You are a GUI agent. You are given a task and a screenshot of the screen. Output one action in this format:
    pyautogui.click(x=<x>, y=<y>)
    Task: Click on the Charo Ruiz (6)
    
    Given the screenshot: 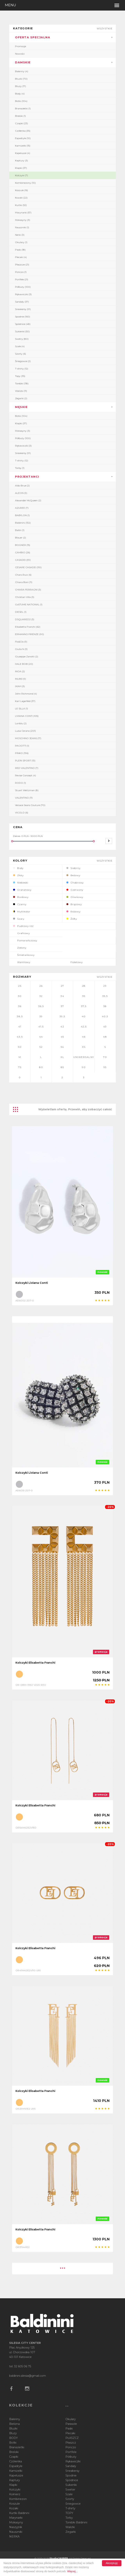 What is the action you would take?
    pyautogui.click(x=23, y=574)
    